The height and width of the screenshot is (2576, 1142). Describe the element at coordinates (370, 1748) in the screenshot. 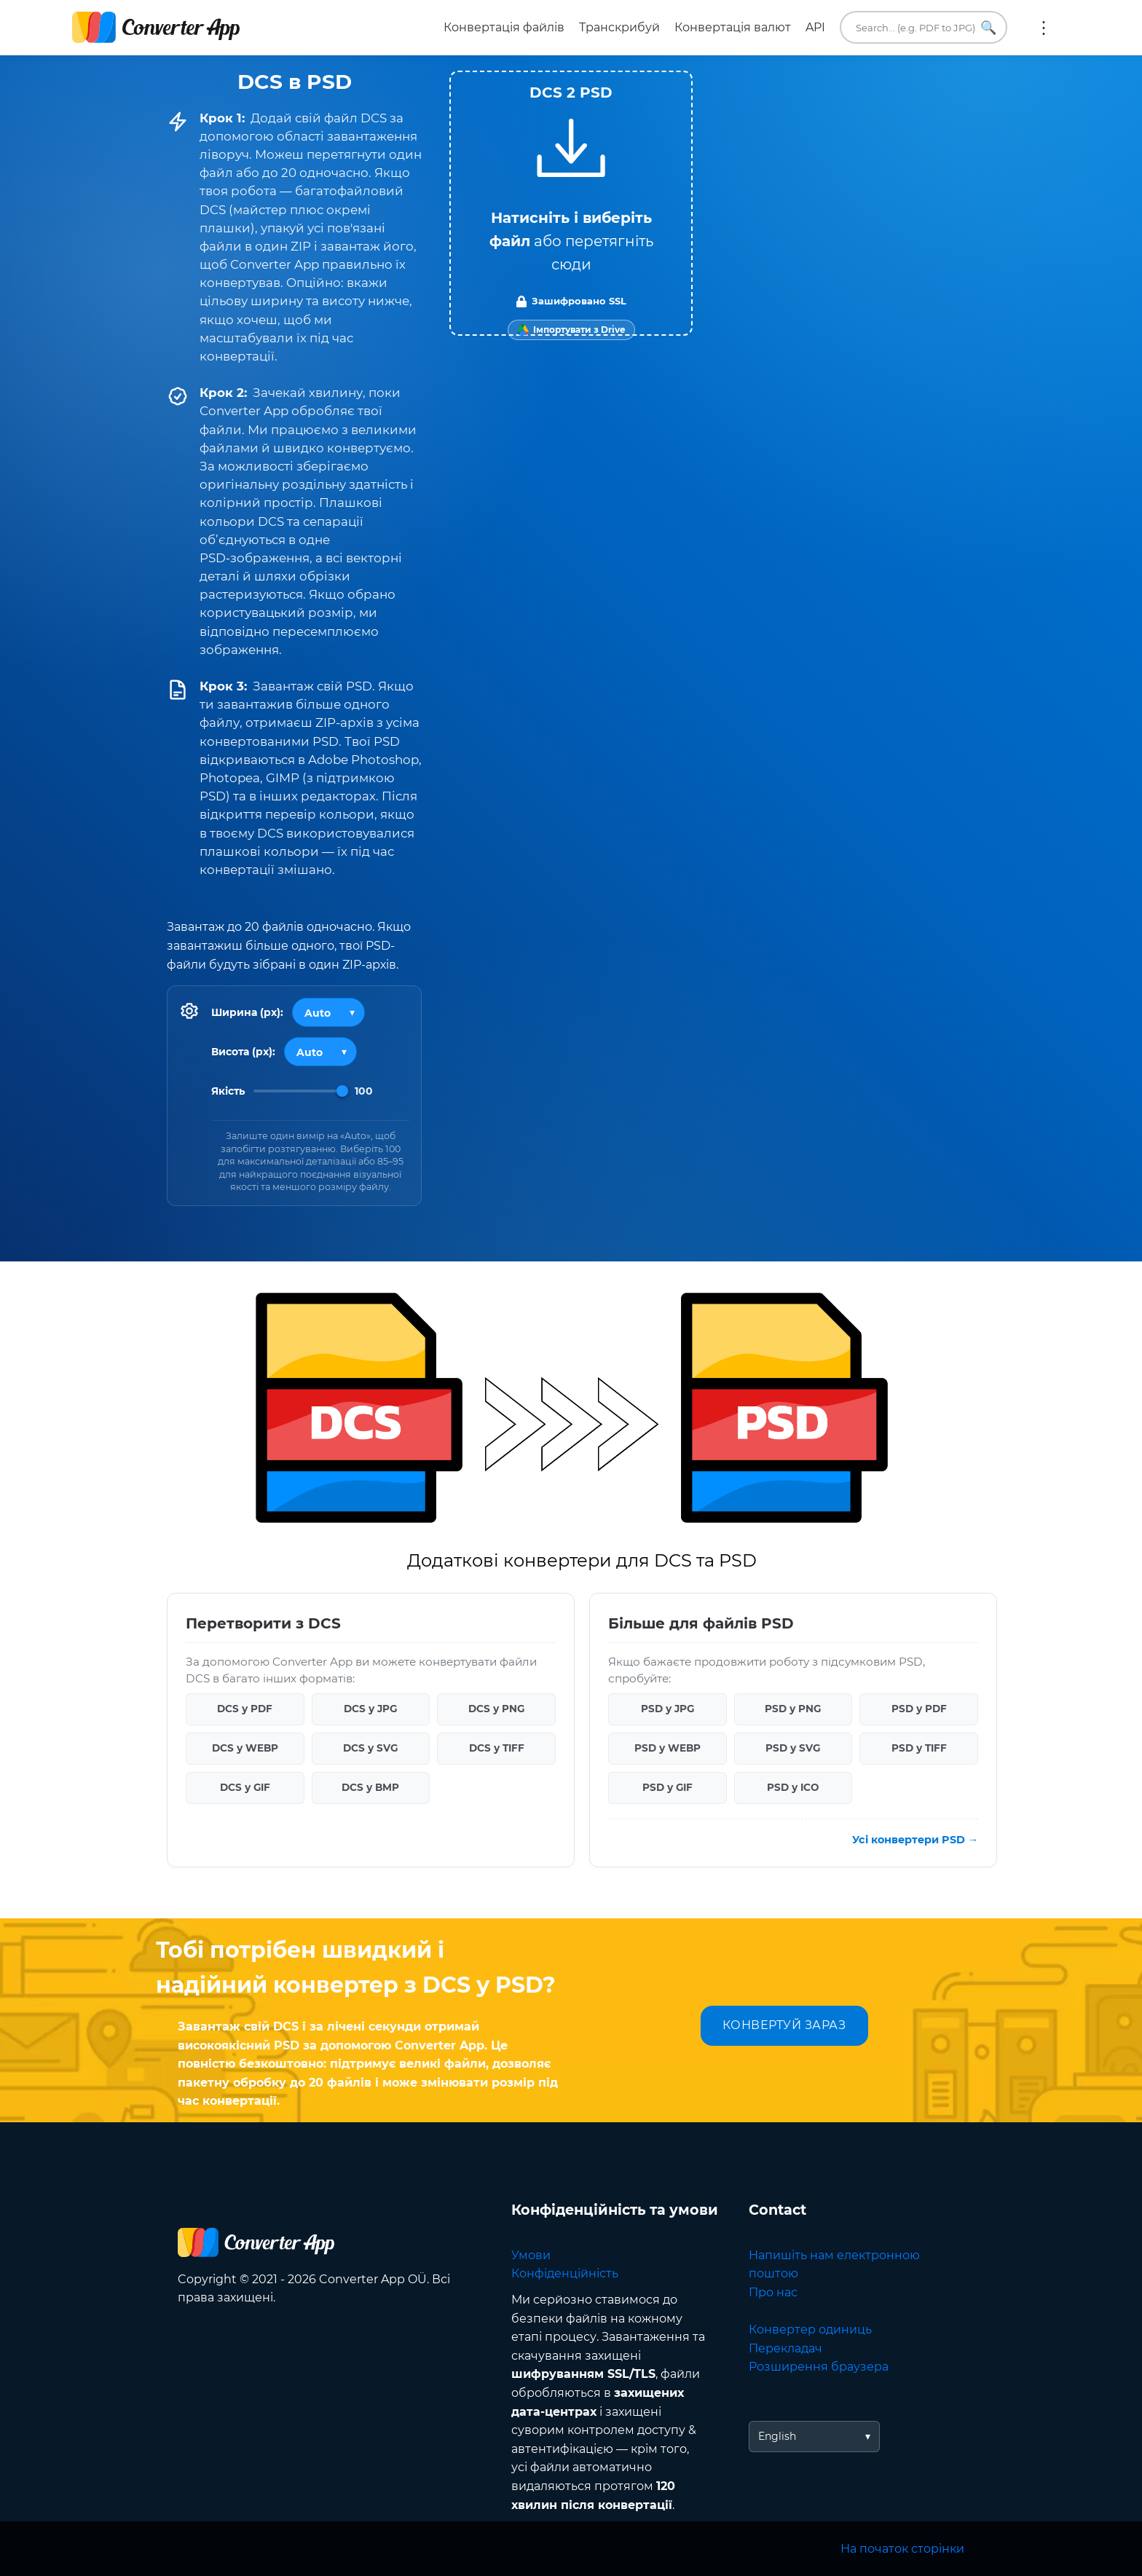

I see `DCS у SVG` at that location.